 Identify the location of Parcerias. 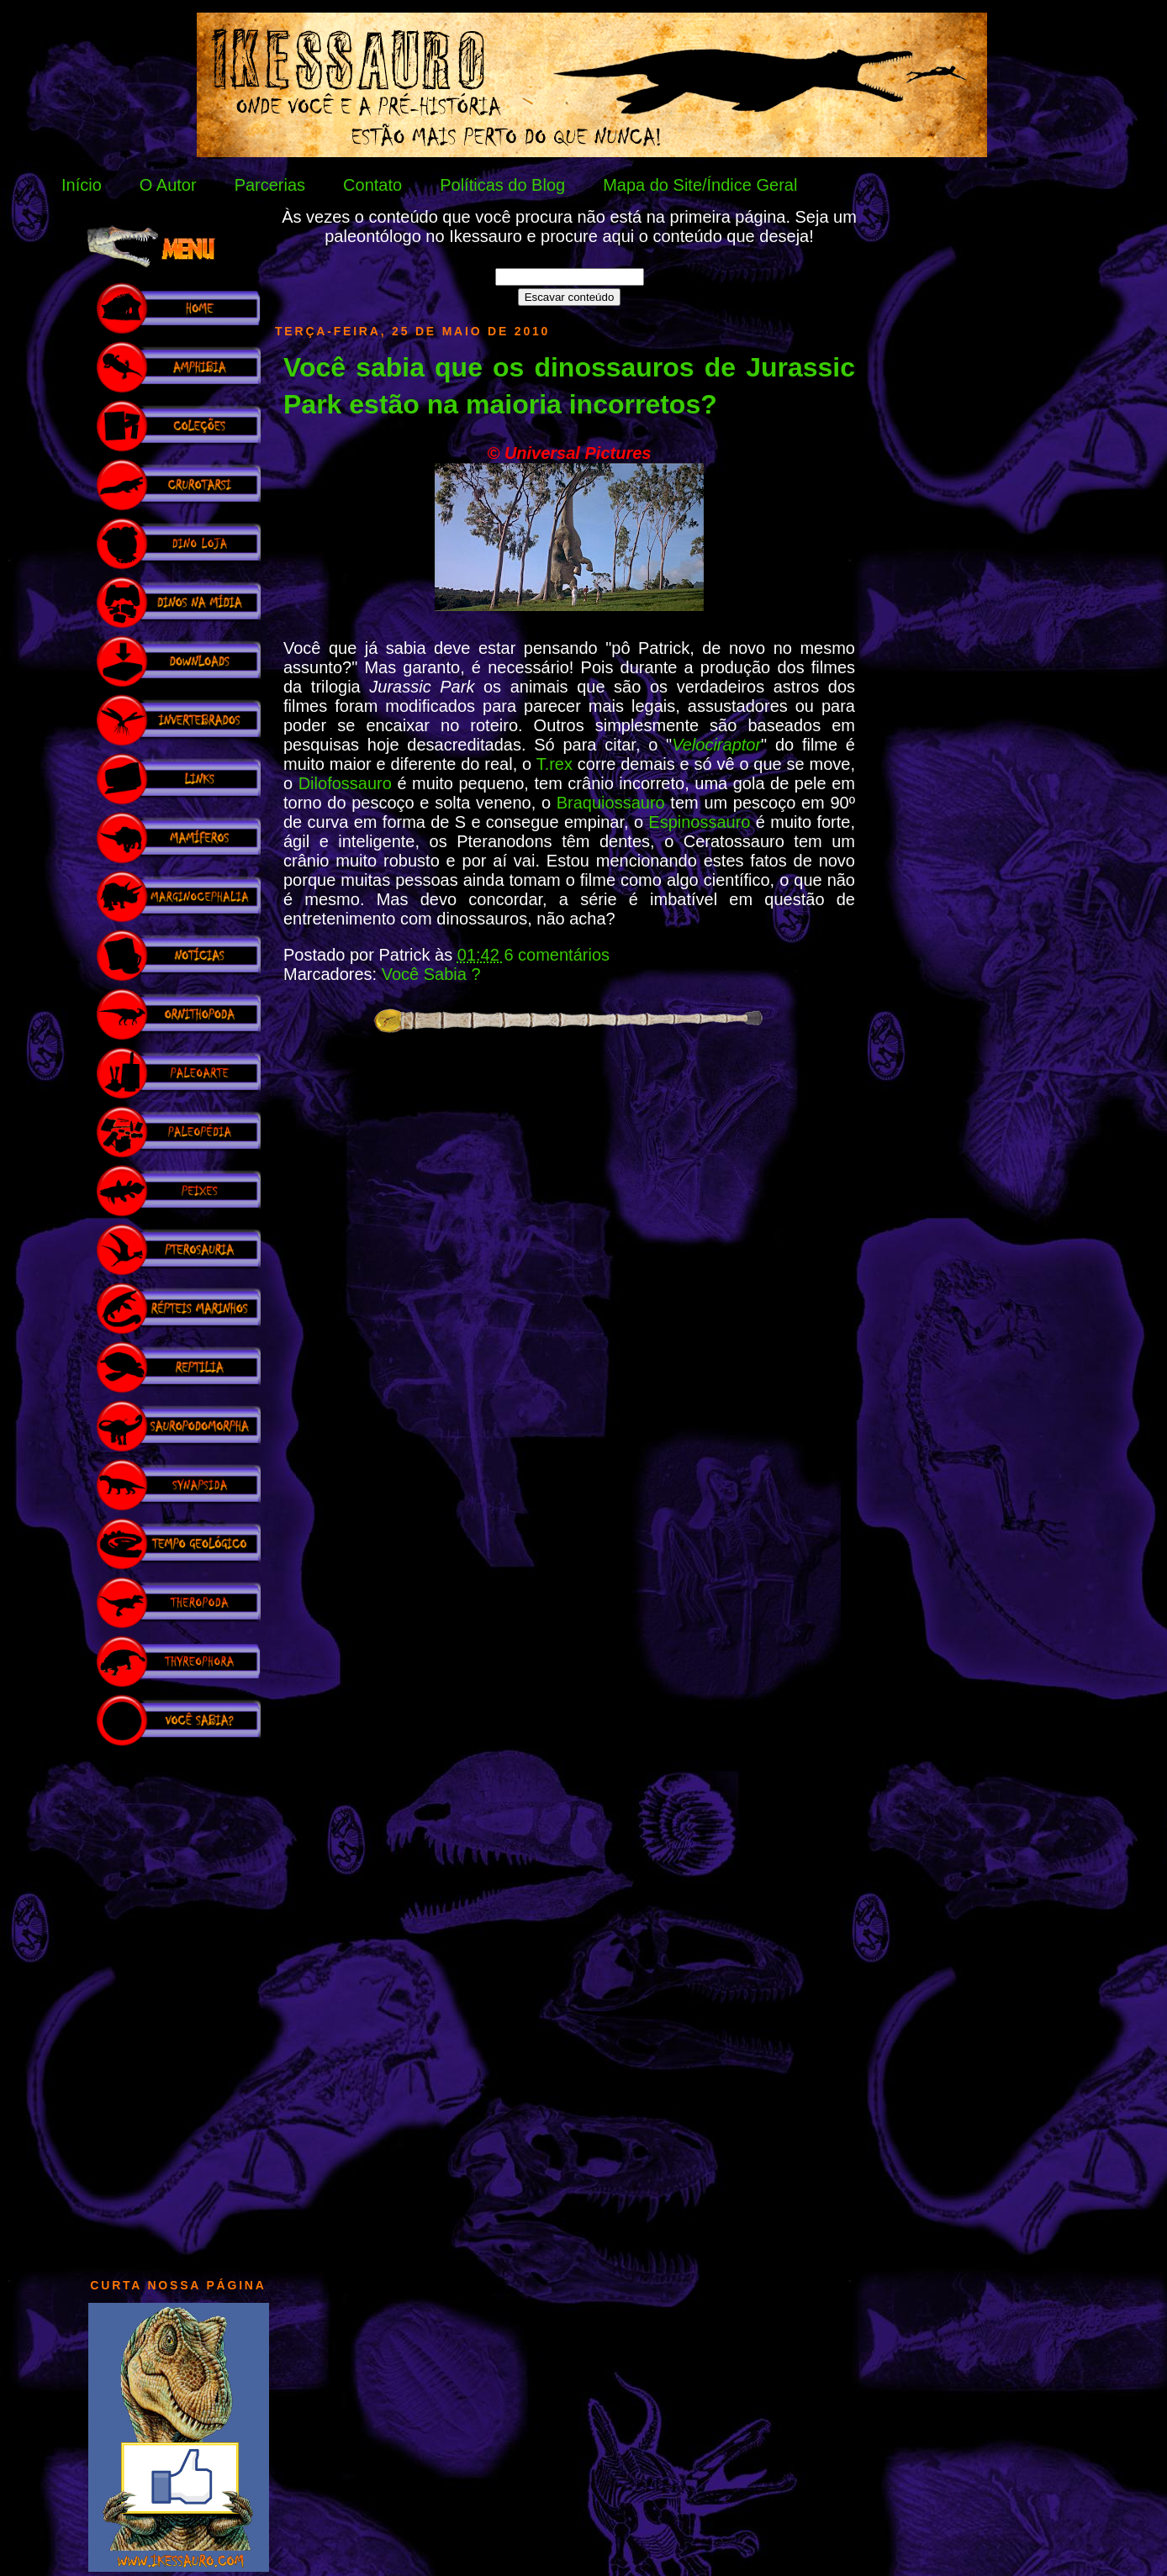
(270, 185).